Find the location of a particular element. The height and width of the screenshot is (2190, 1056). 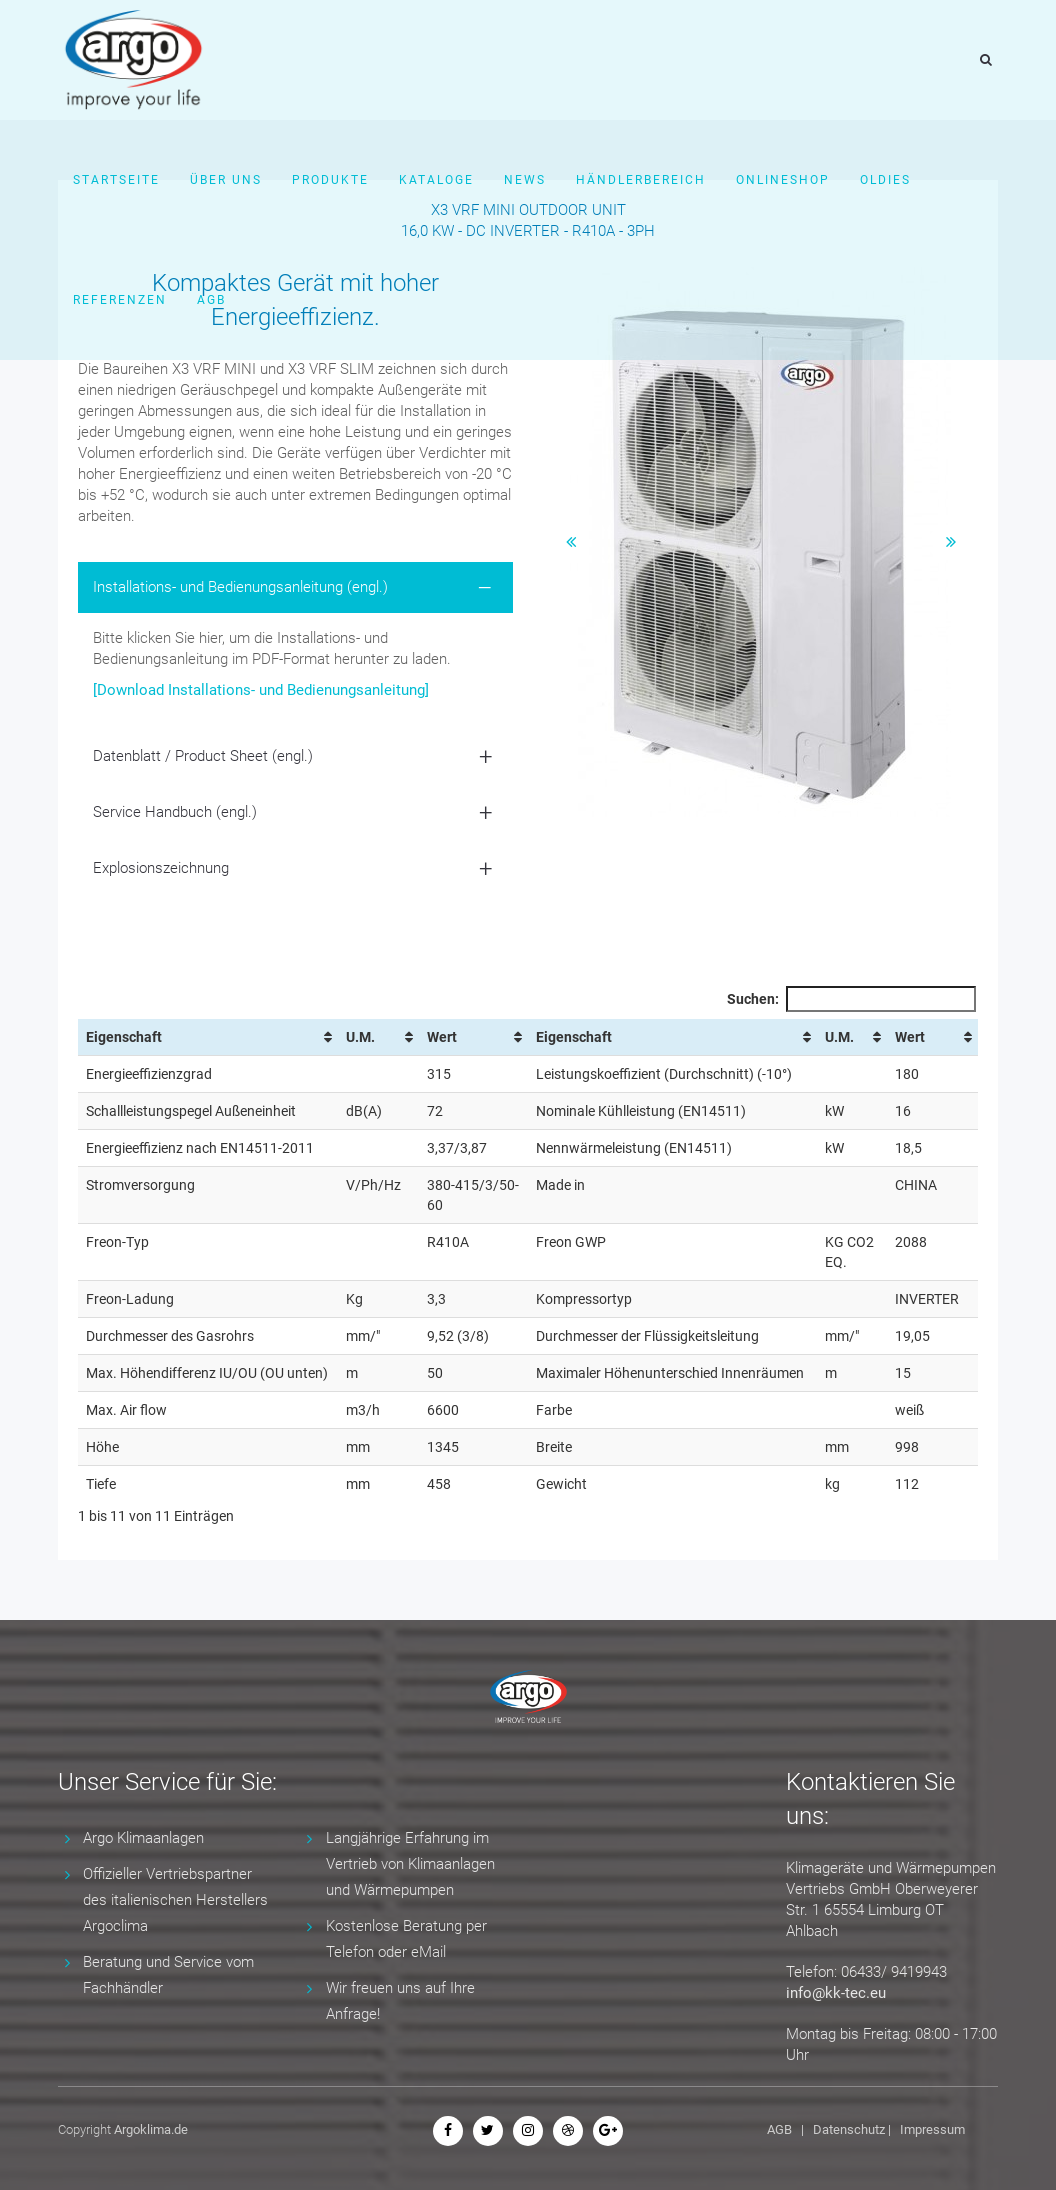

Langjährige Erfahrung im Vertrieb von Klimaanlagen und Wärmepumpen is located at coordinates (410, 1864).